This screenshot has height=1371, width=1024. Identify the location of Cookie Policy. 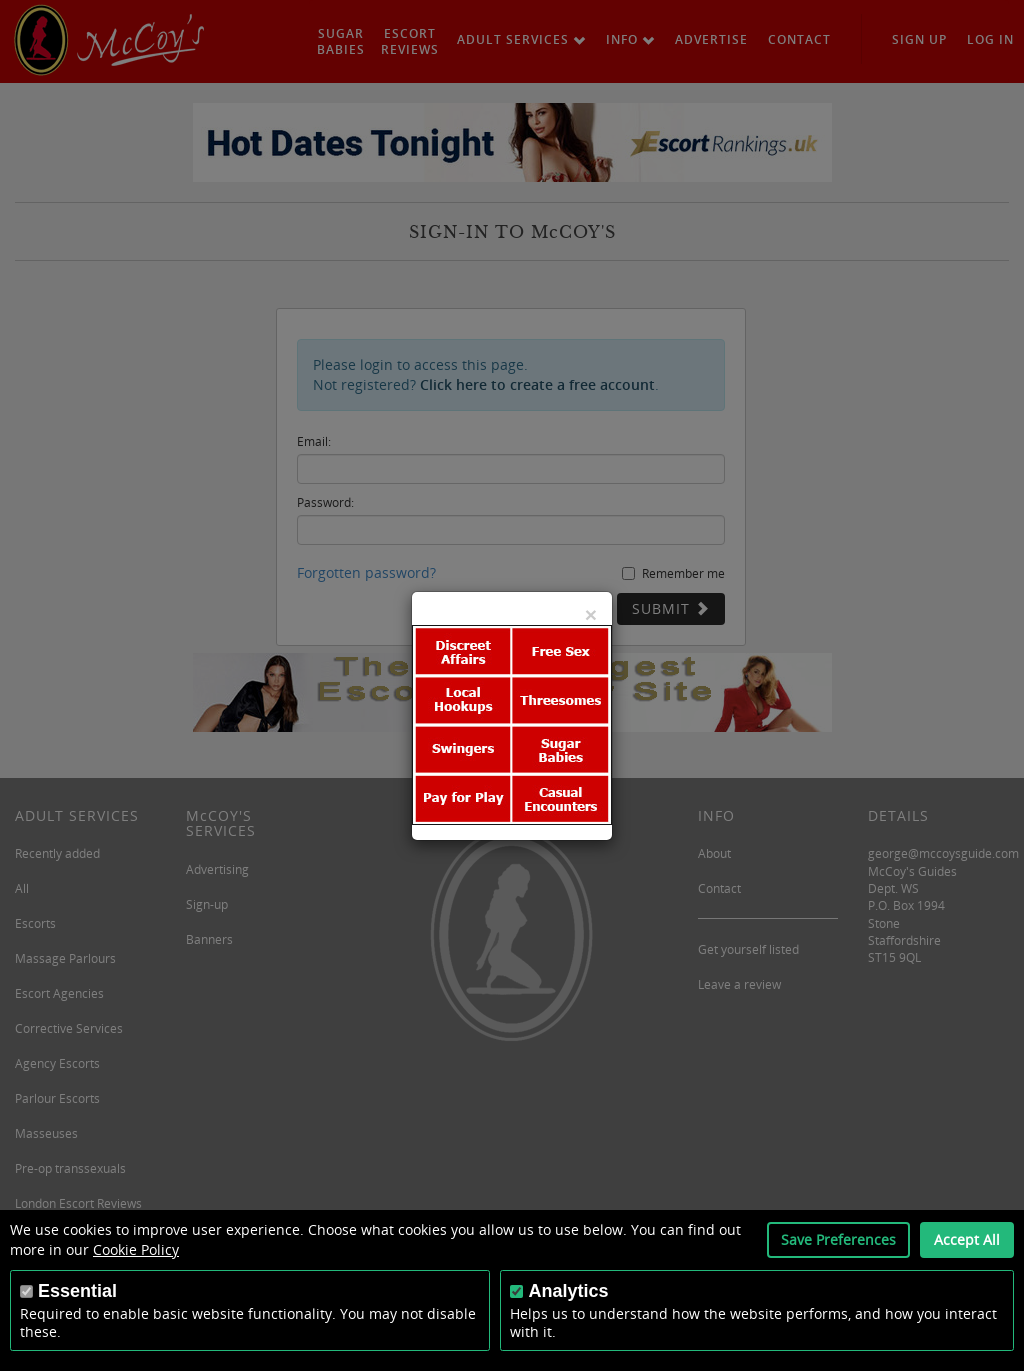
(136, 1249).